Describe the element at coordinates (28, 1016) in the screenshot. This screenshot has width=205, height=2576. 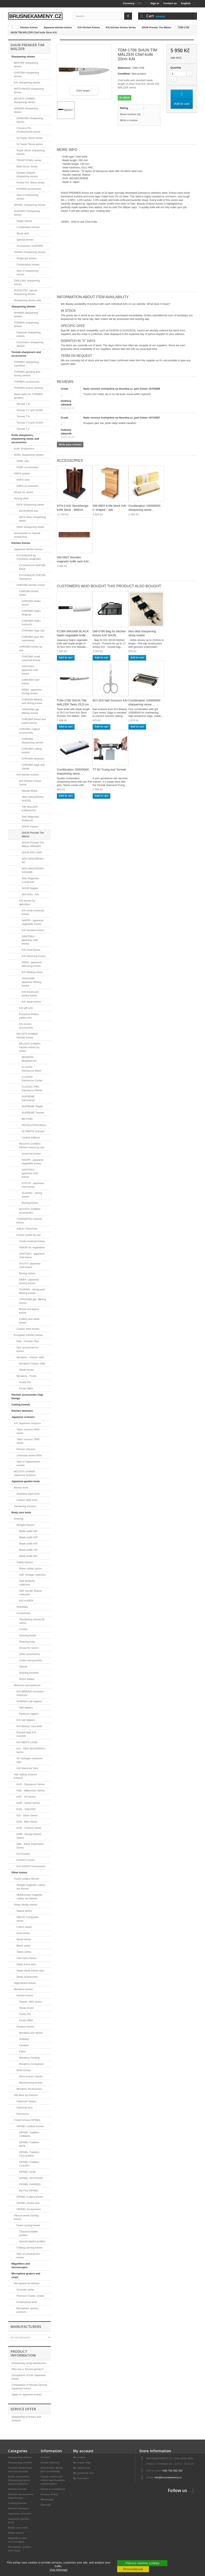
I see `Exclusive limited edition KAI` at that location.